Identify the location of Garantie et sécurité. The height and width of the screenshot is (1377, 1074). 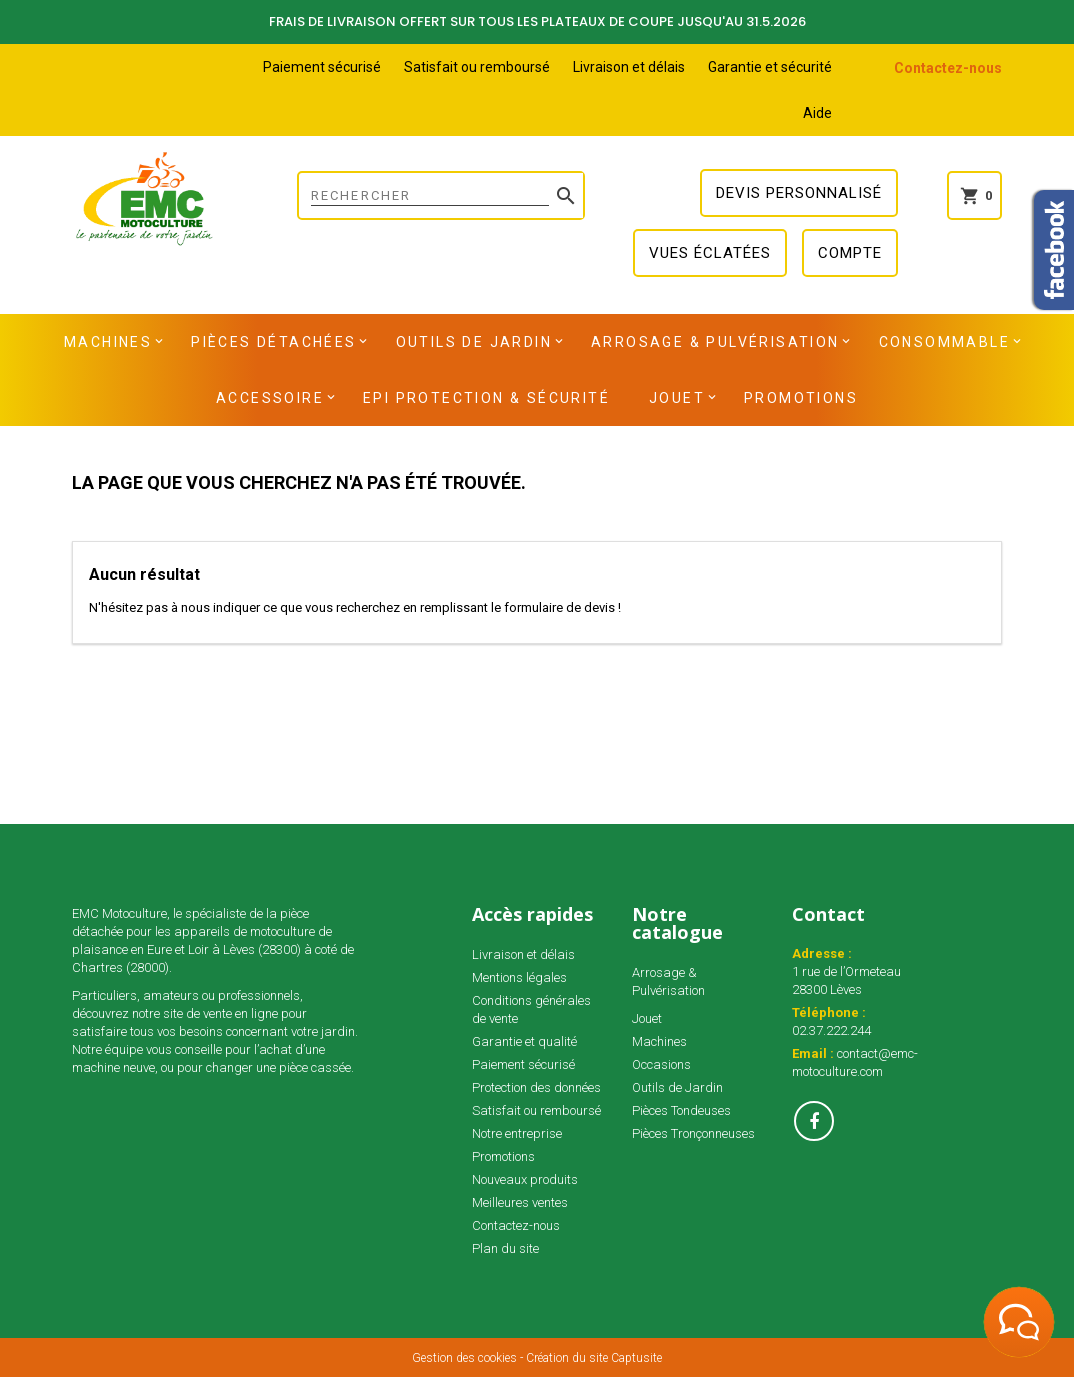
(770, 67).